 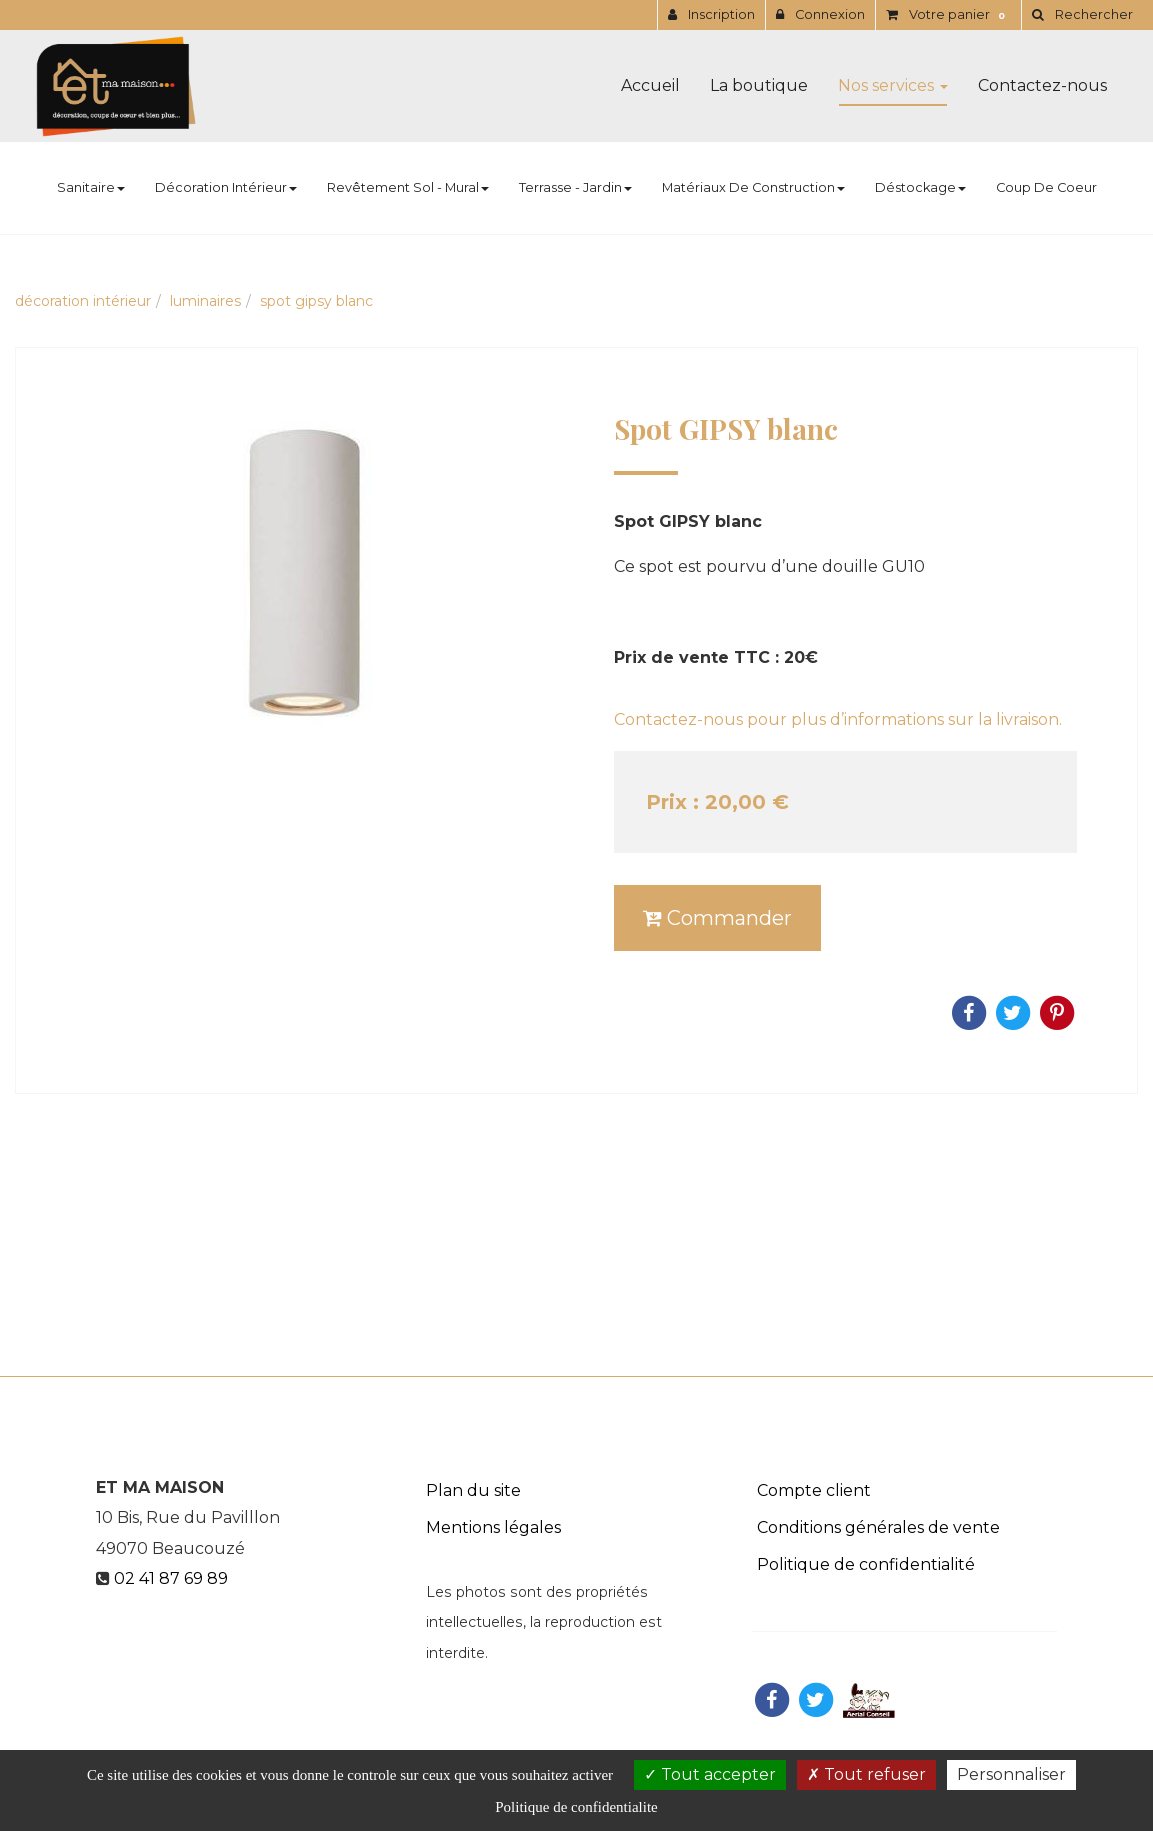 What do you see at coordinates (576, 1807) in the screenshot?
I see `Politique de confidentialite [link]` at bounding box center [576, 1807].